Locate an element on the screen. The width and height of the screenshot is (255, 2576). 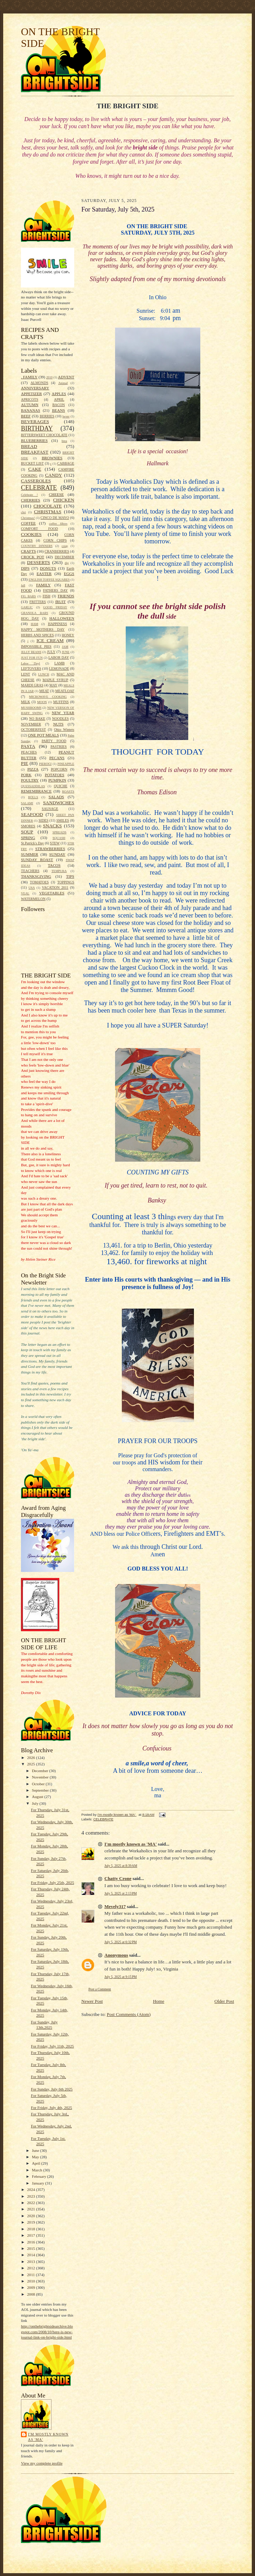
SUMMER is located at coordinates (29, 854).